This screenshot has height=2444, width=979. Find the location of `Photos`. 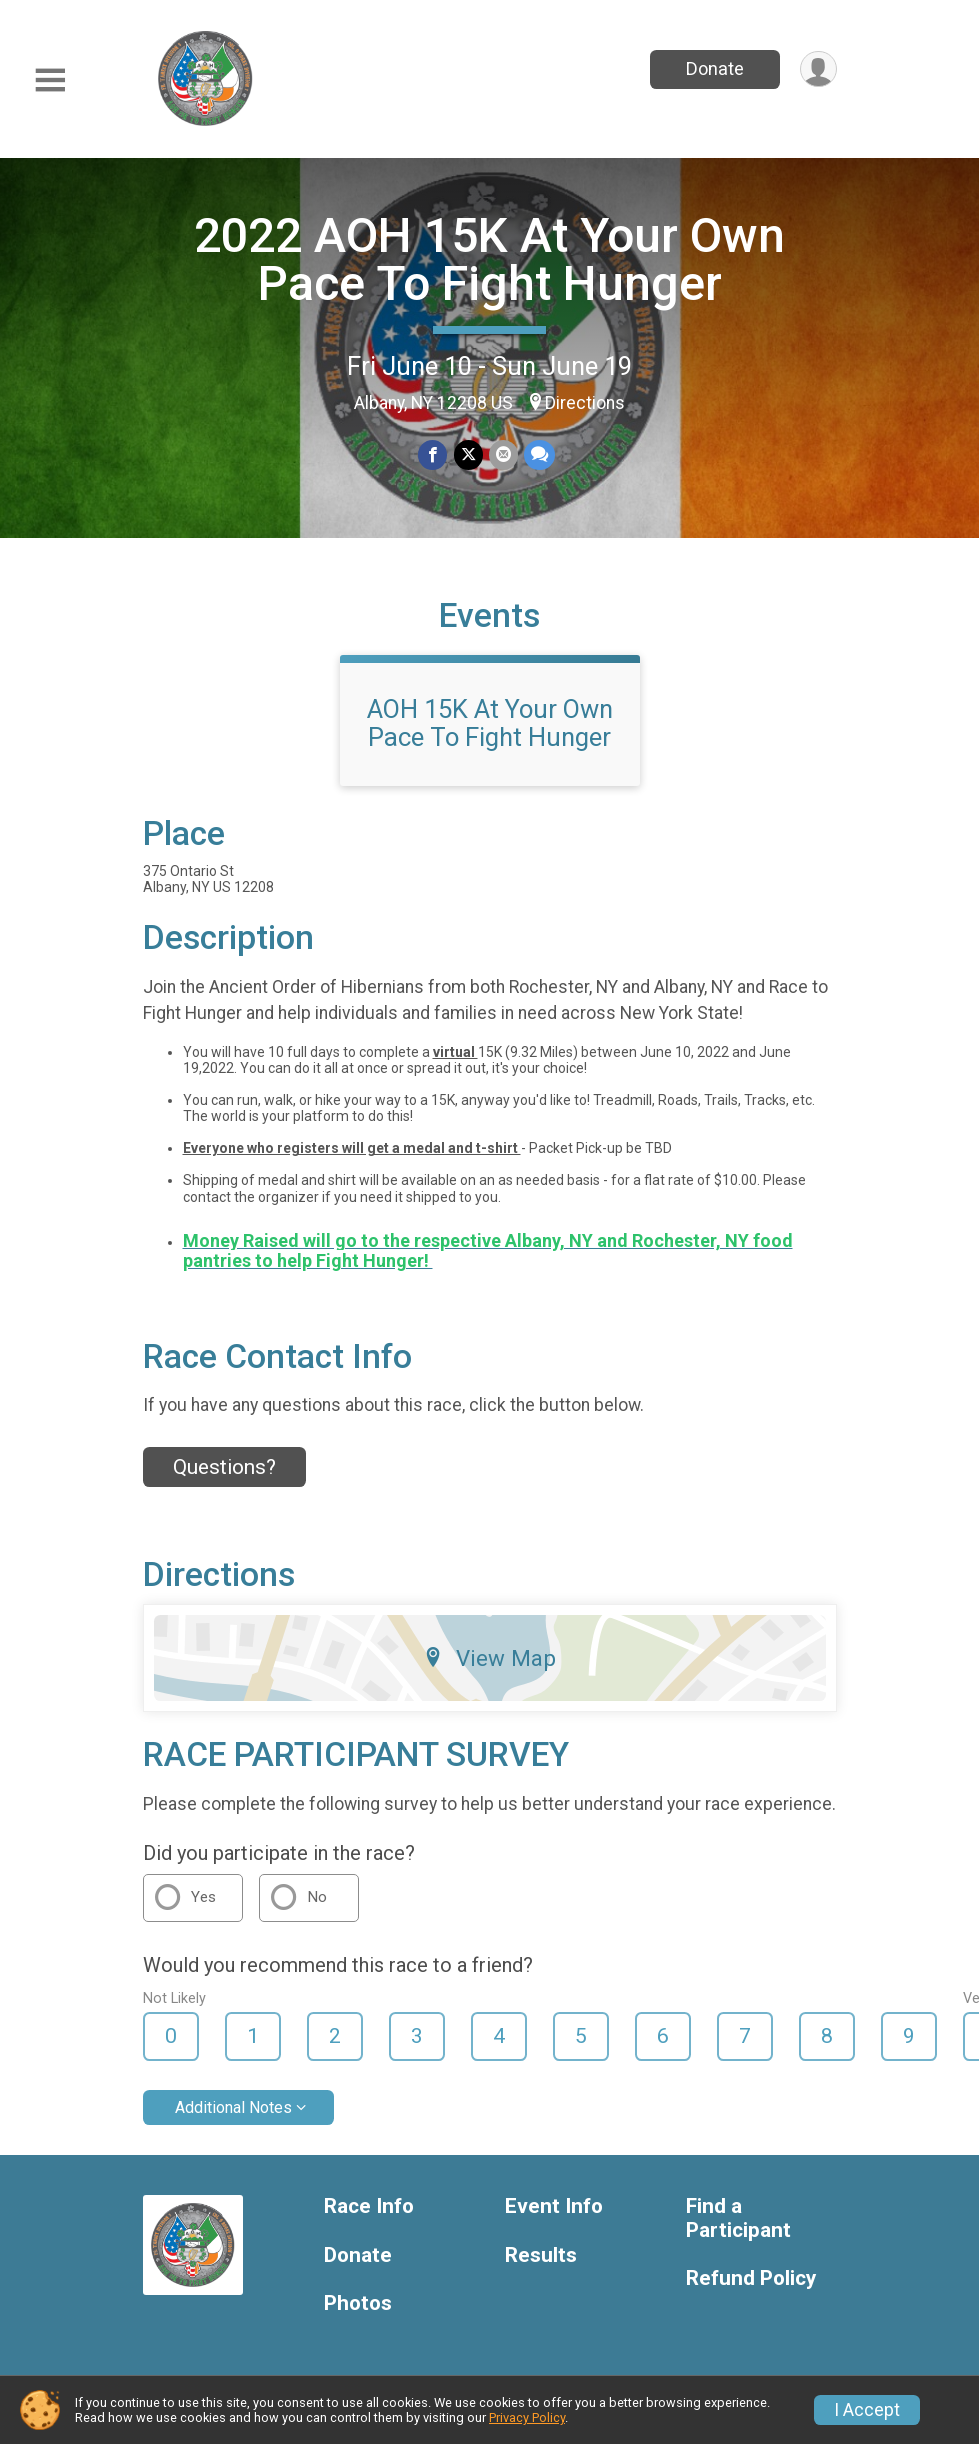

Photos is located at coordinates (358, 2303).